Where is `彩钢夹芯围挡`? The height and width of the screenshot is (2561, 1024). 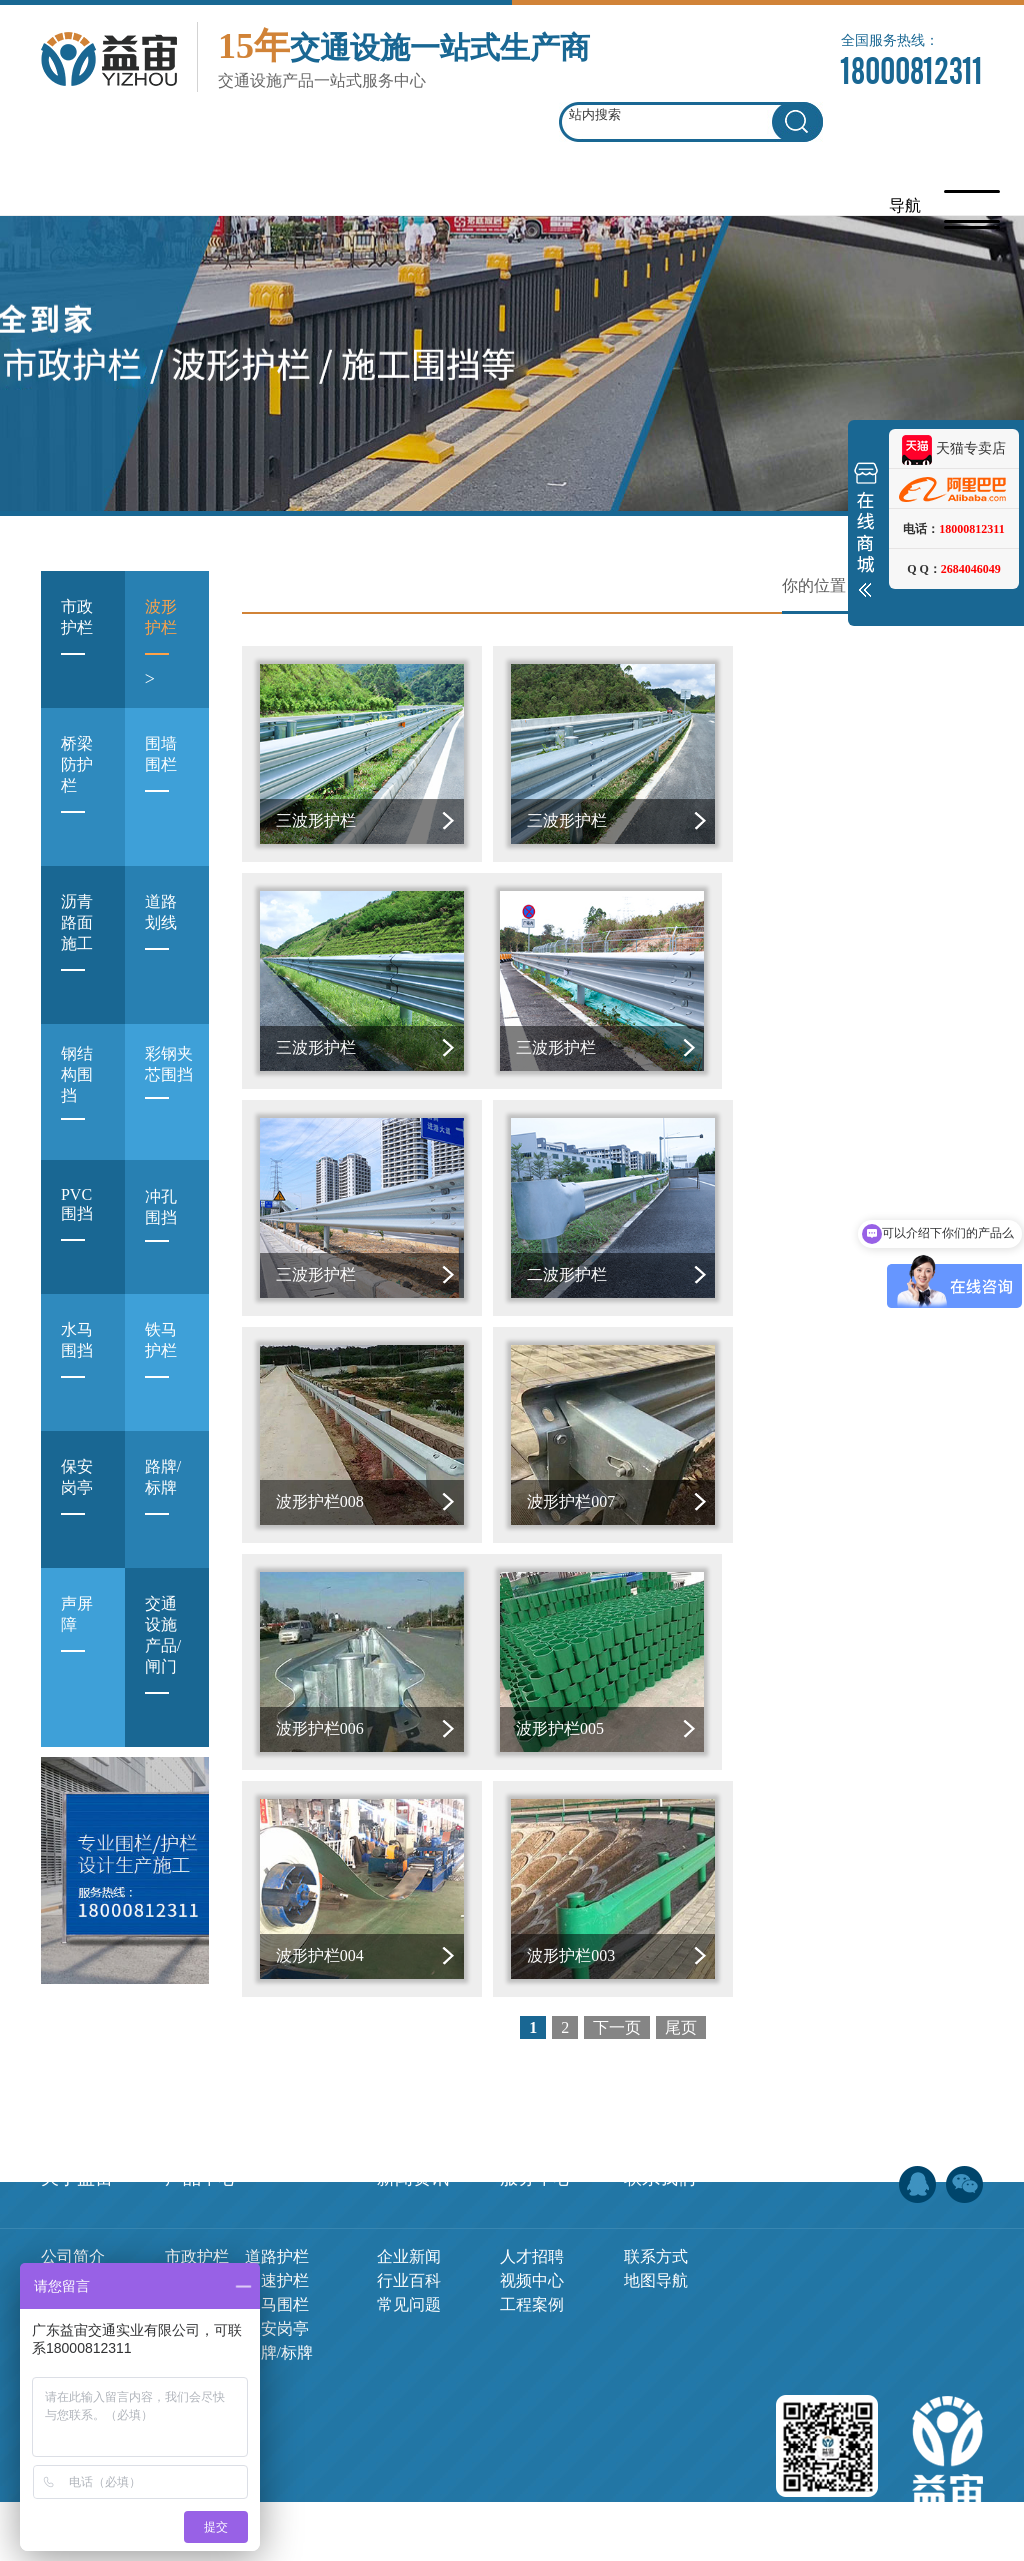 彩钢夹芯围挡 is located at coordinates (169, 1087).